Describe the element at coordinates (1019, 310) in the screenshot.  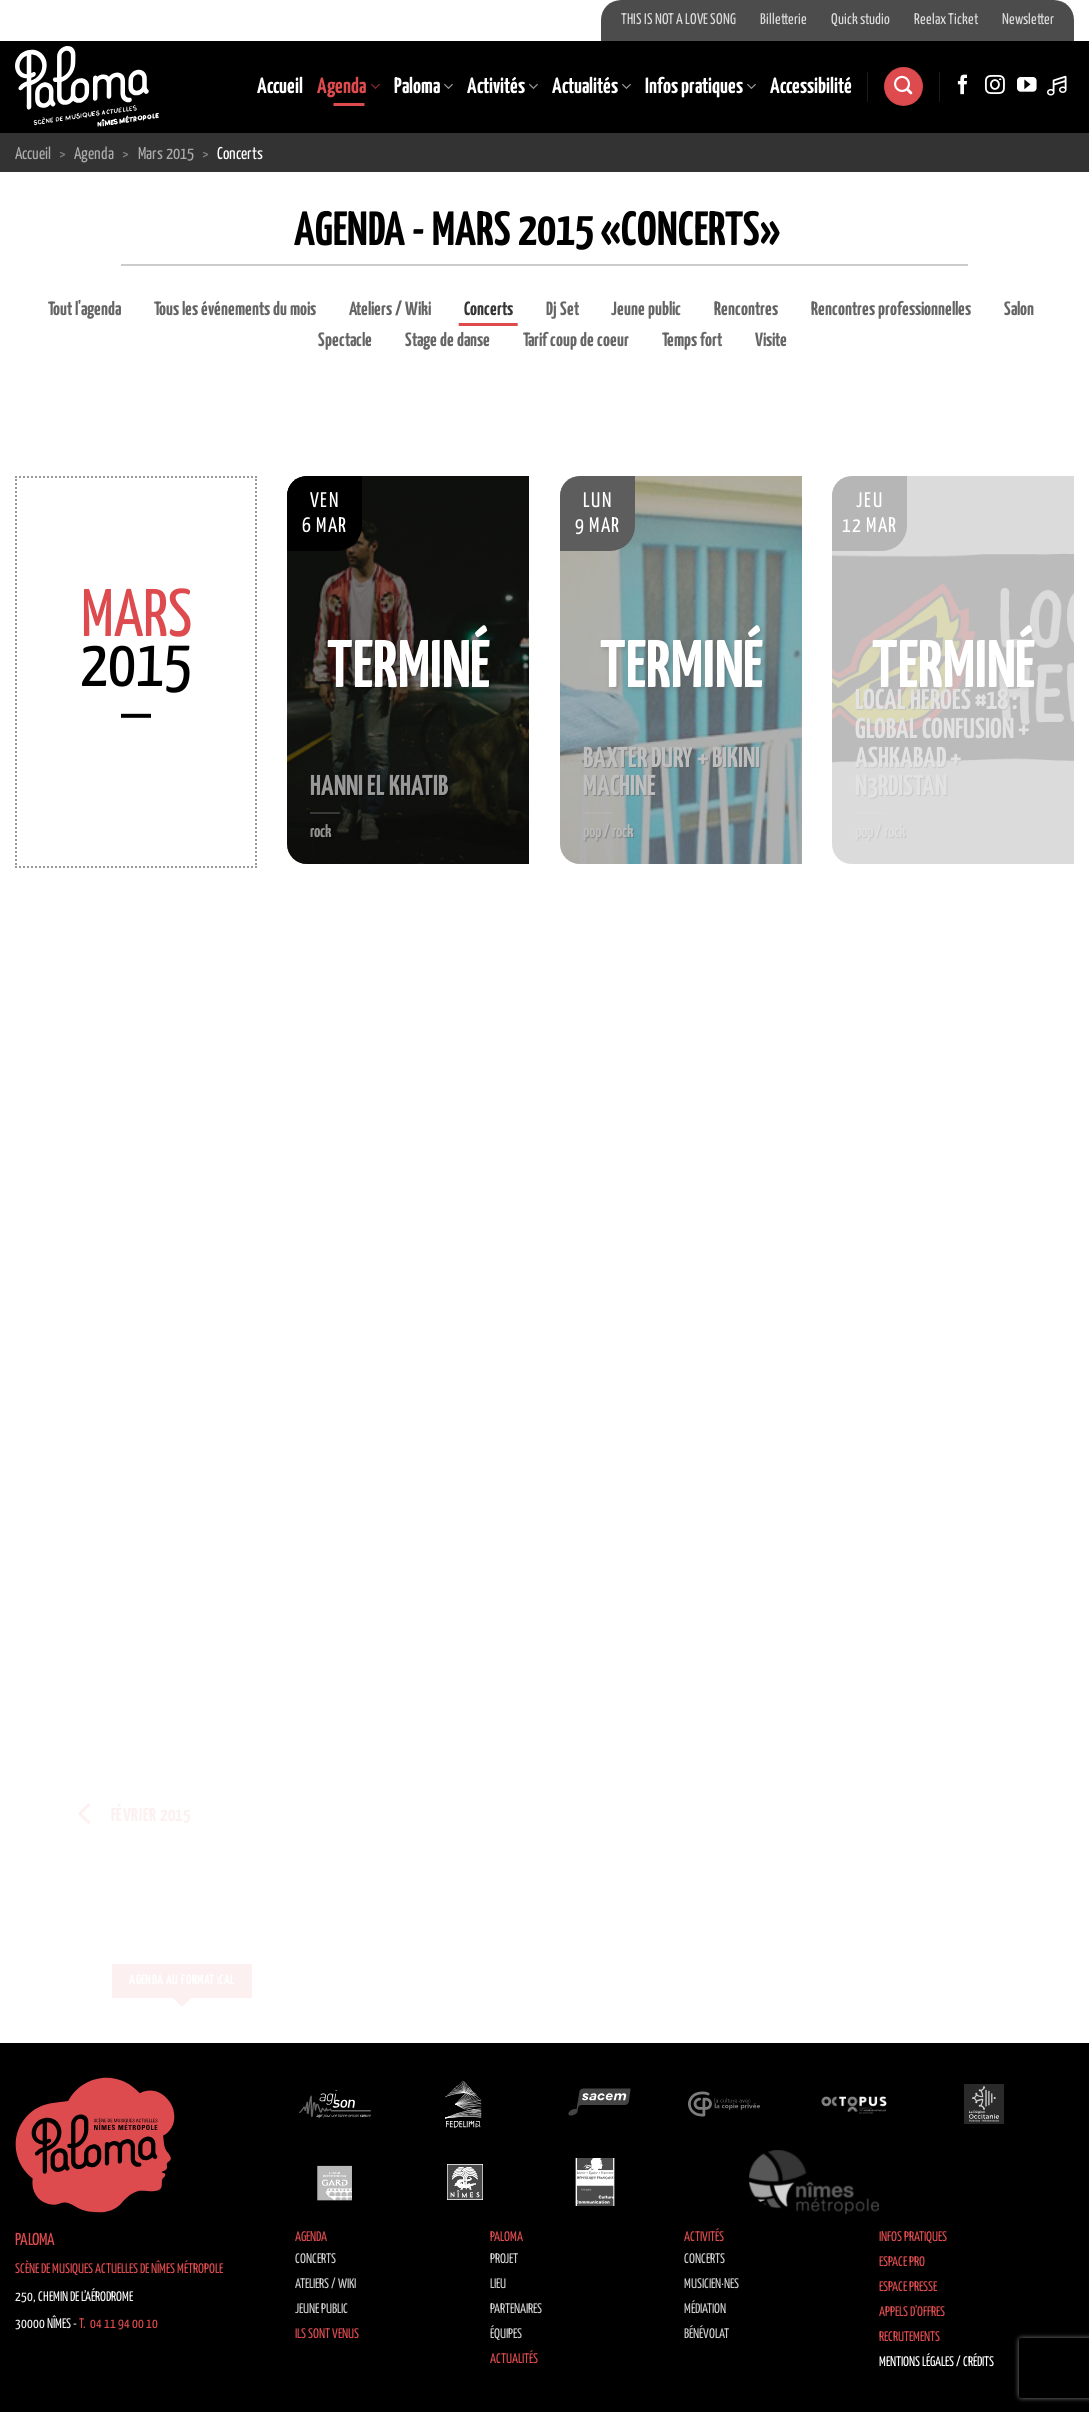
I see `Salon` at that location.